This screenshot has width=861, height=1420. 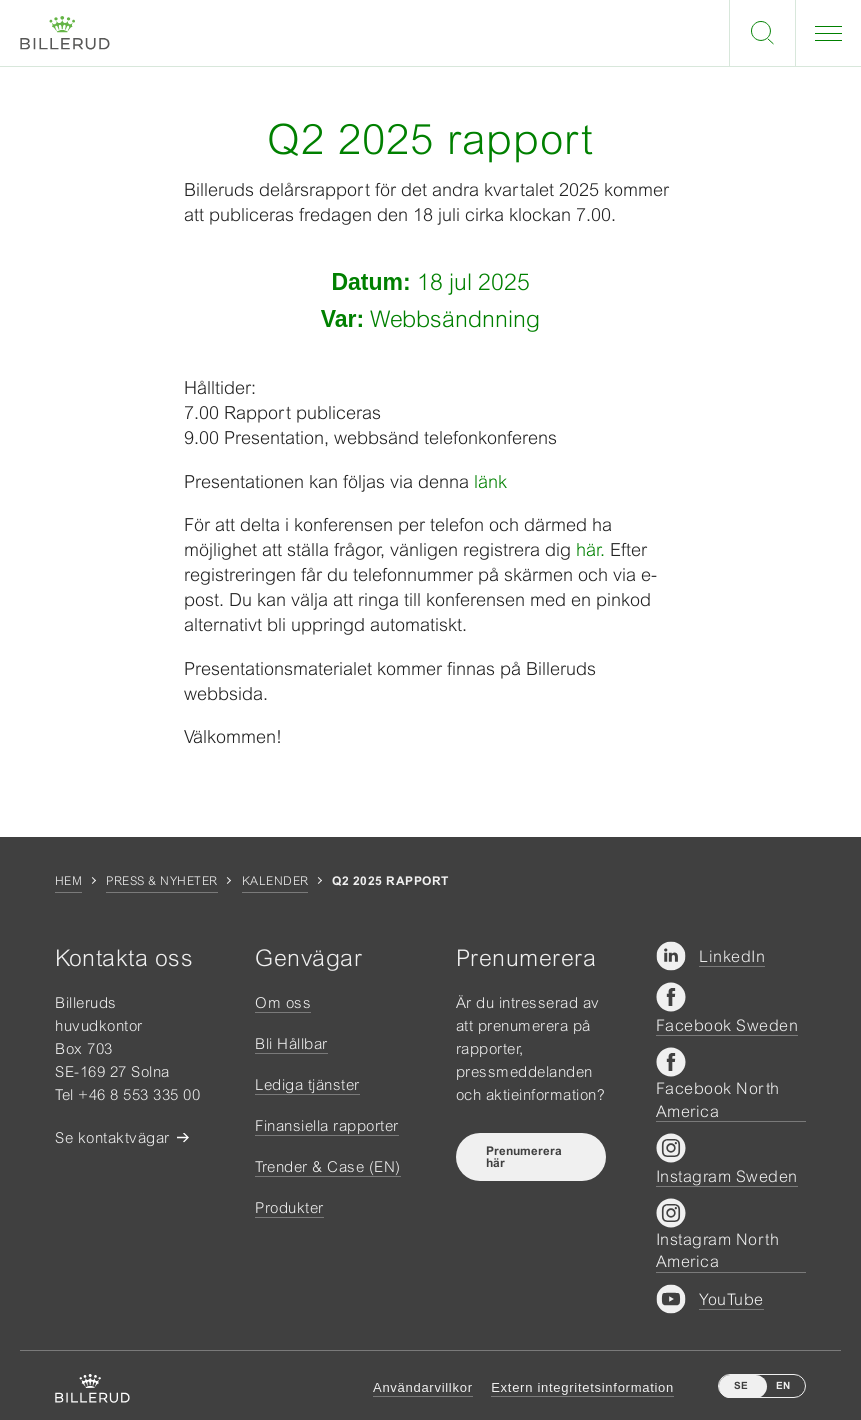 What do you see at coordinates (582, 1387) in the screenshot?
I see `Extern integritetsinformation` at bounding box center [582, 1387].